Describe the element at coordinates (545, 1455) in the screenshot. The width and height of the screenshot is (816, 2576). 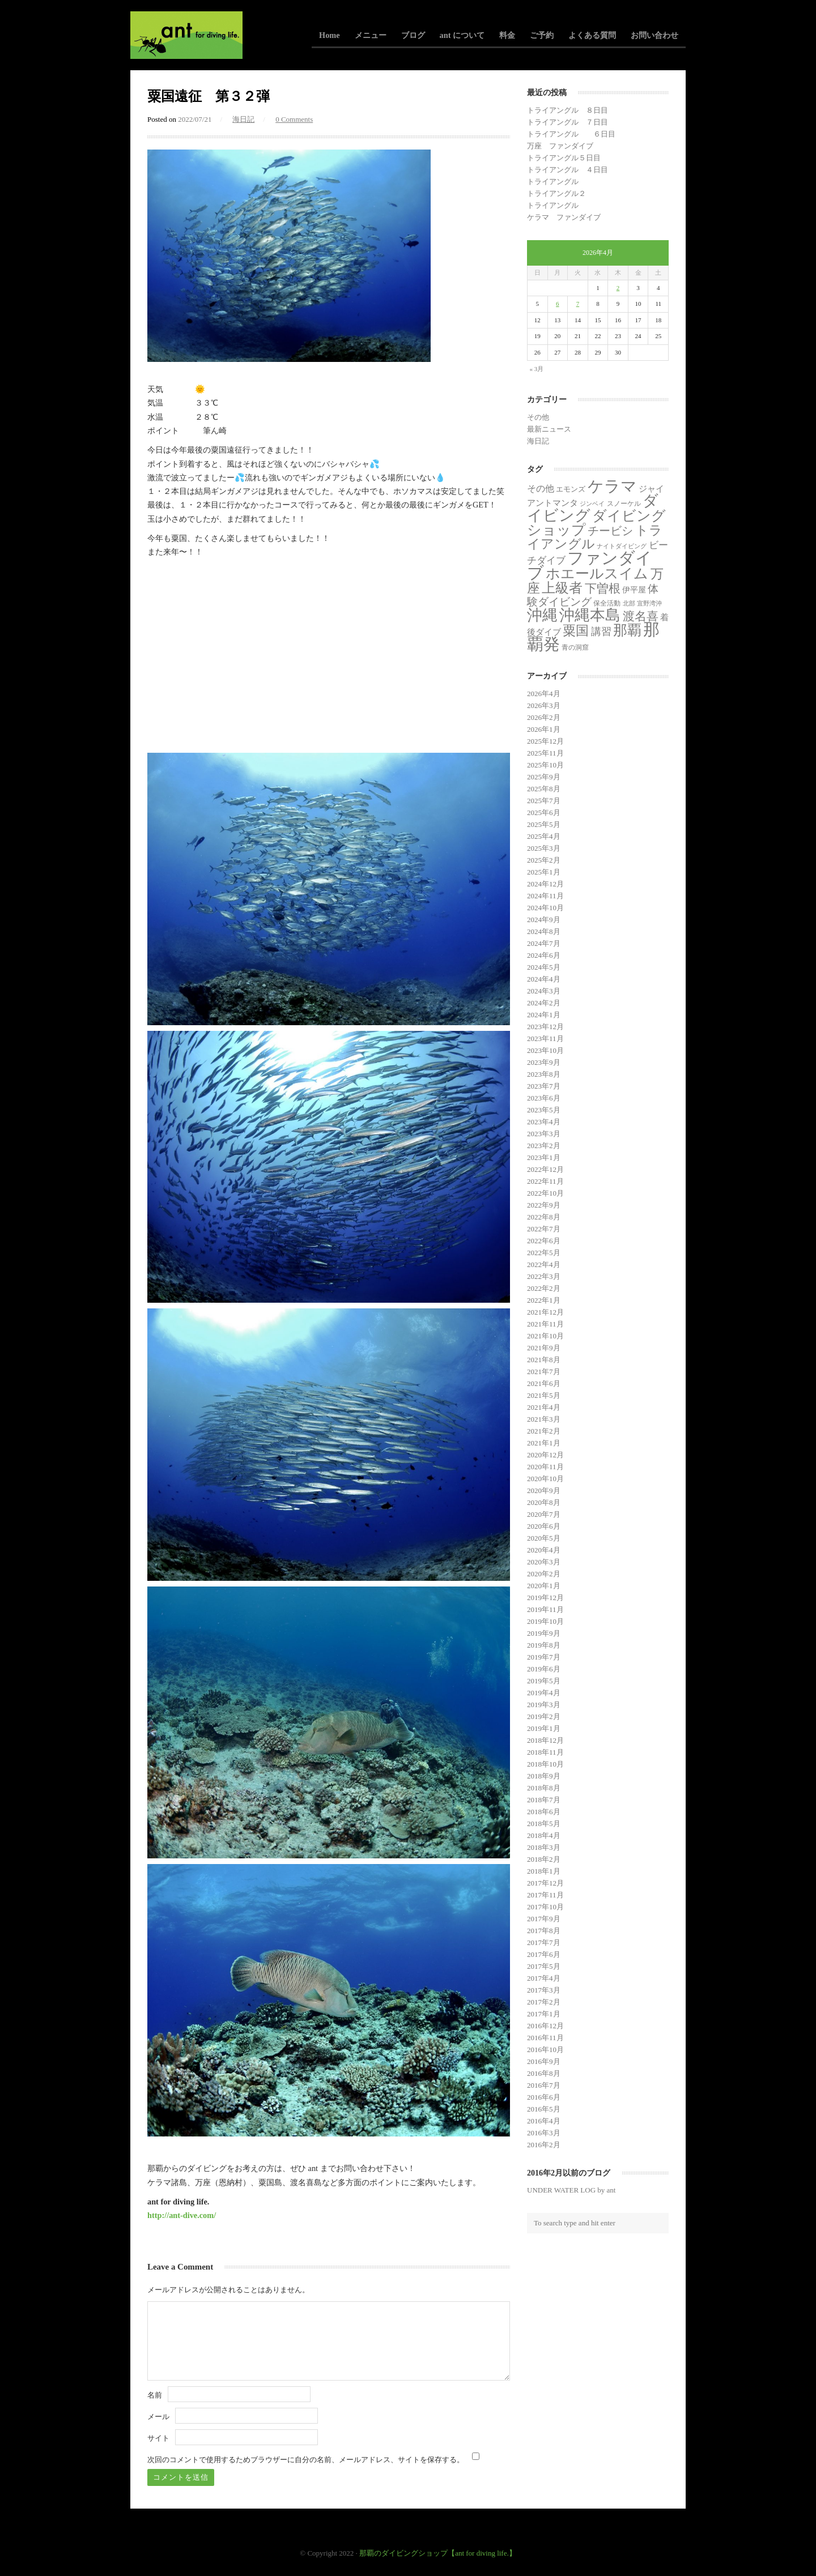
I see `2020年12月` at that location.